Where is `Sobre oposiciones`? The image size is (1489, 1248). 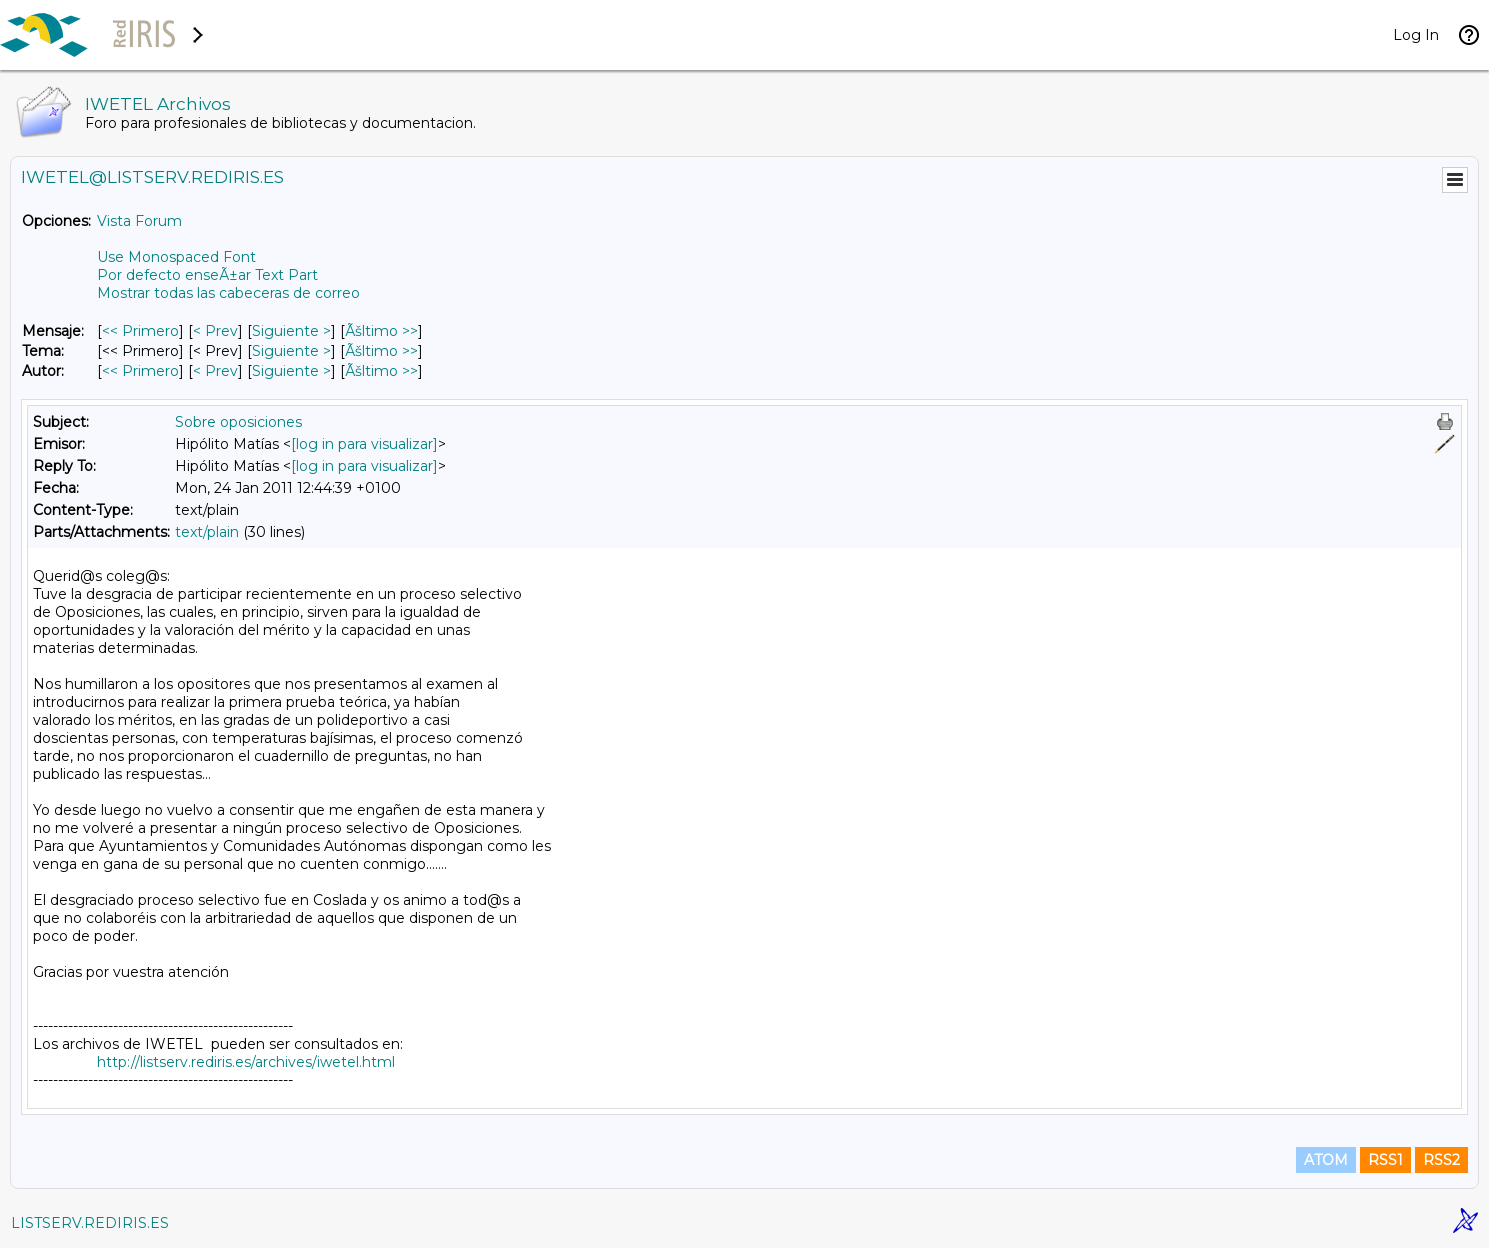 Sobre oposiciones is located at coordinates (238, 422).